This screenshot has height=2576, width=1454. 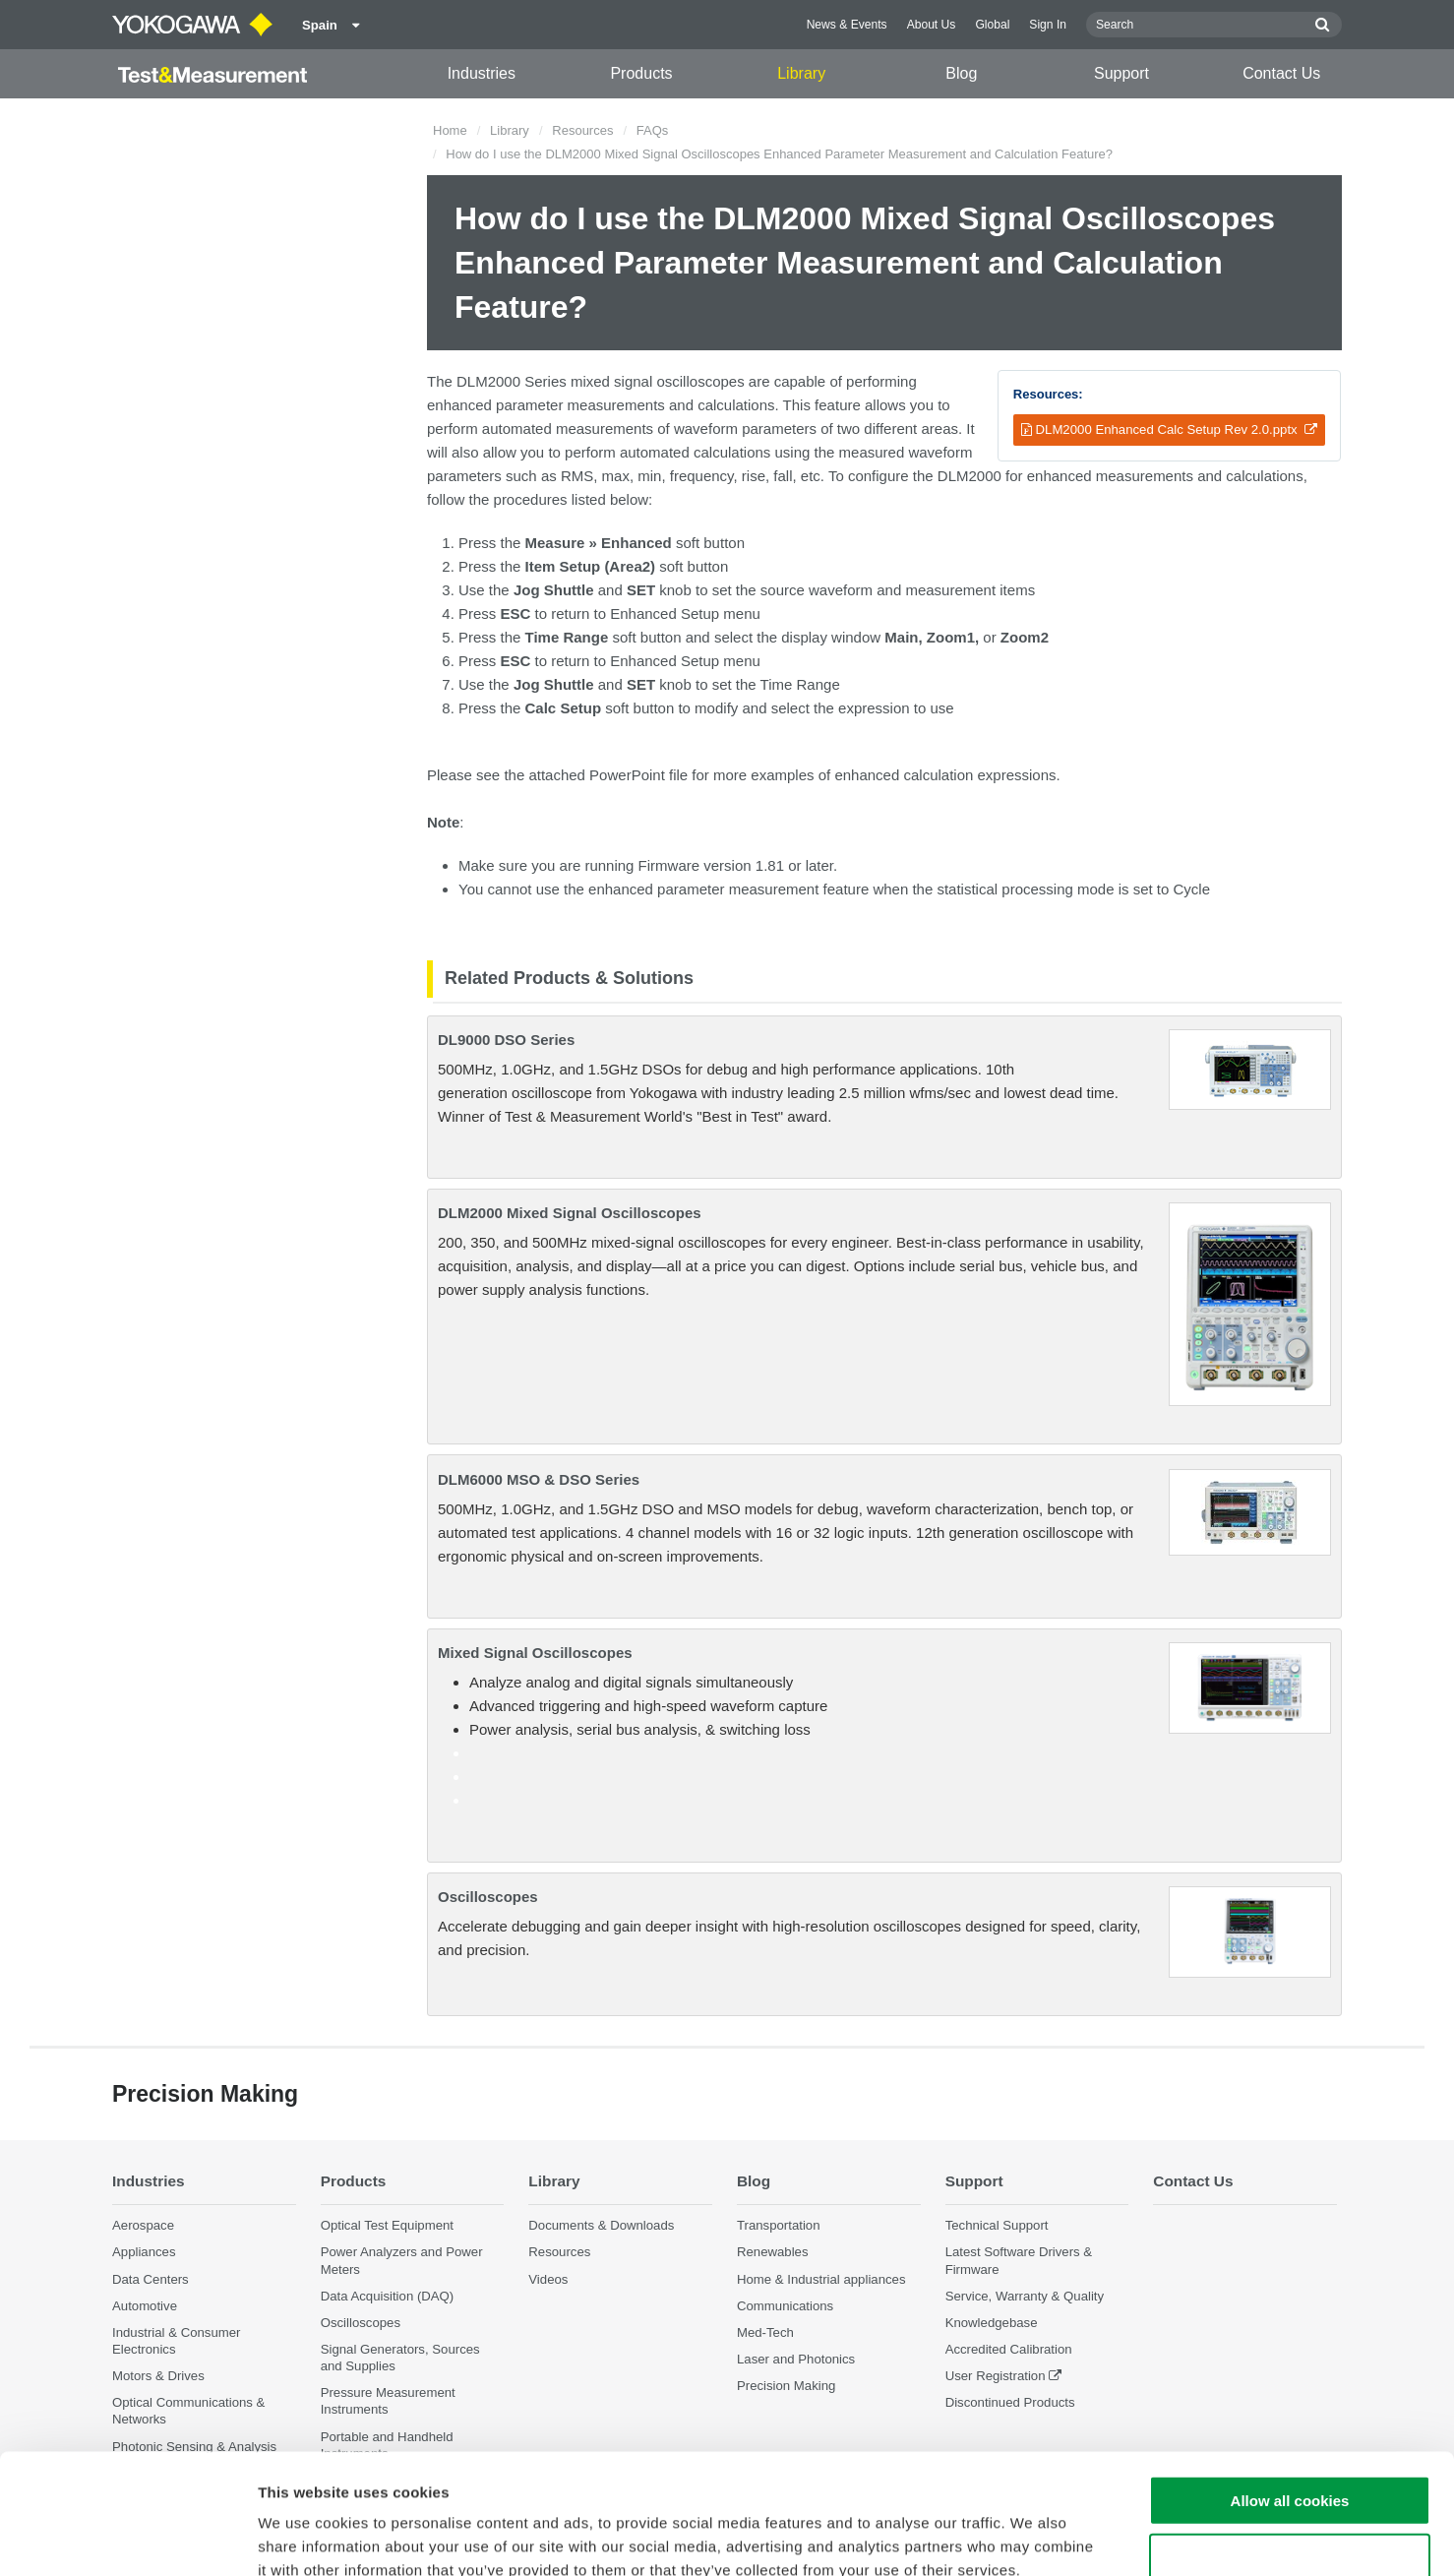 I want to click on Home, so click(x=450, y=130).